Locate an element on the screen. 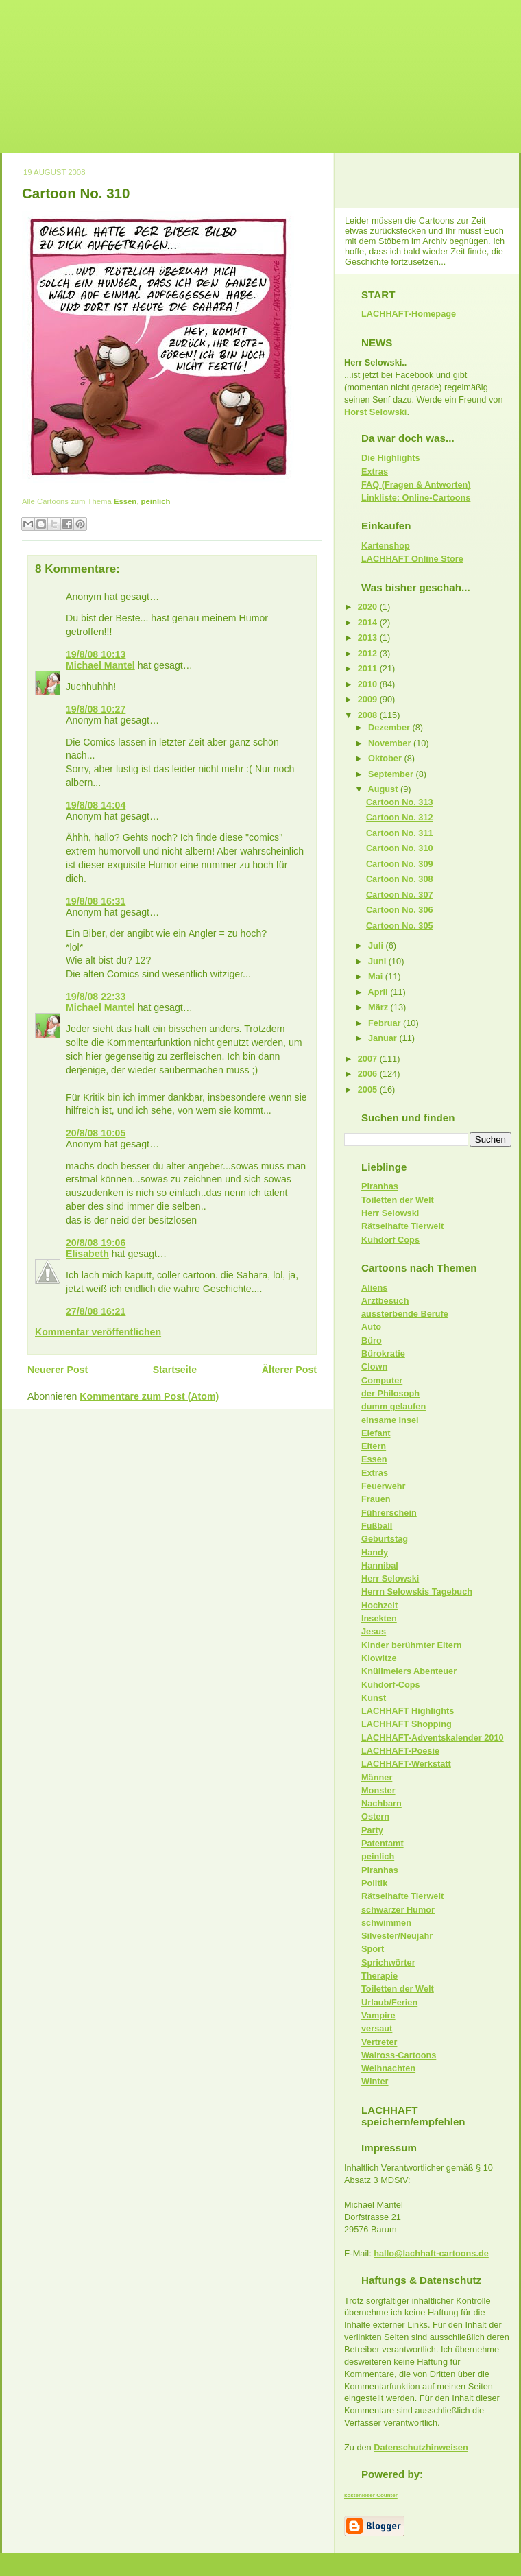 The height and width of the screenshot is (2576, 521). Kuhdorf Cops is located at coordinates (390, 1240).